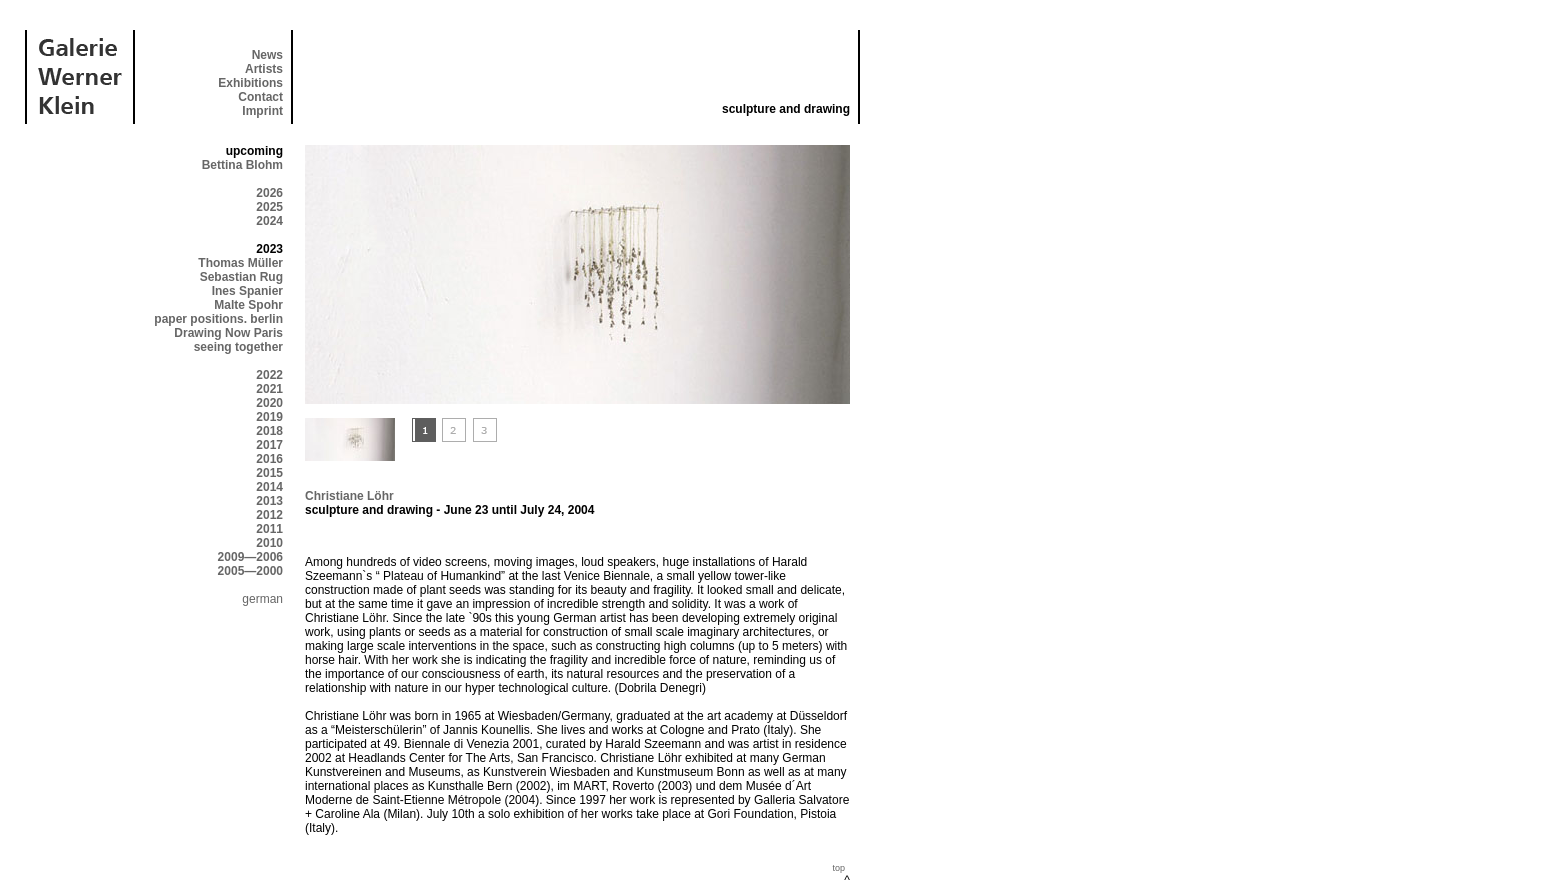 This screenshot has height=887, width=1568. What do you see at coordinates (269, 487) in the screenshot?
I see `2014` at bounding box center [269, 487].